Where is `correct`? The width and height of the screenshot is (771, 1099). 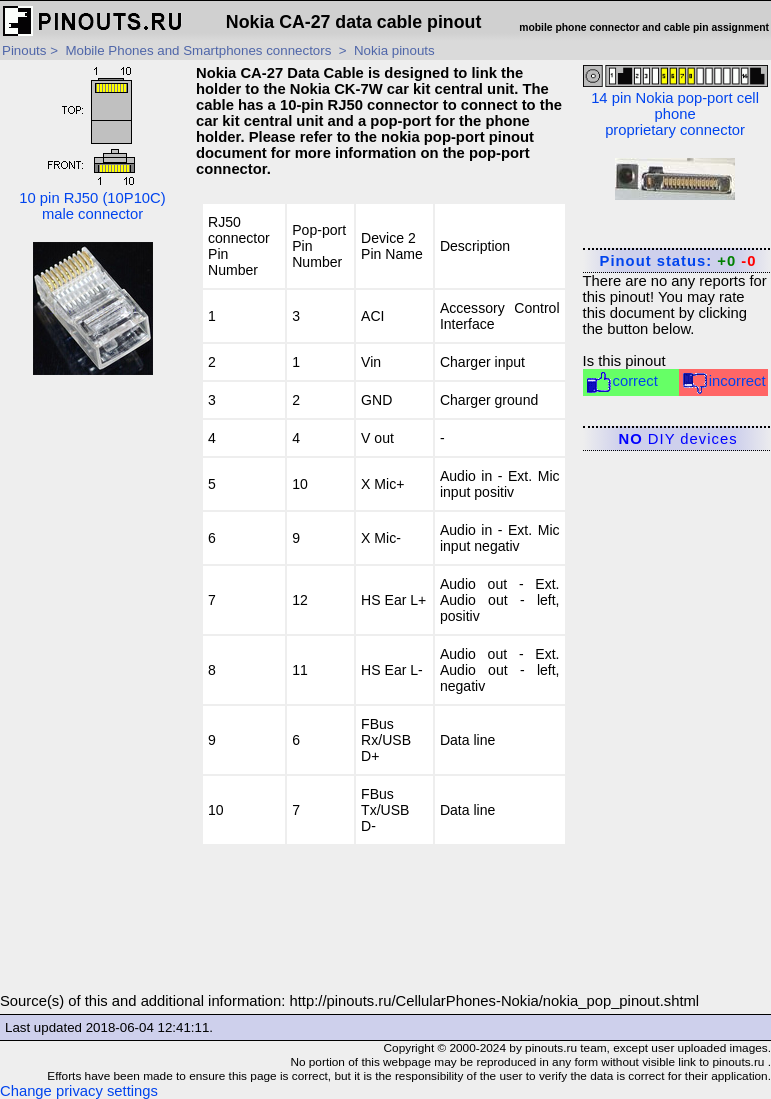
correct is located at coordinates (621, 382).